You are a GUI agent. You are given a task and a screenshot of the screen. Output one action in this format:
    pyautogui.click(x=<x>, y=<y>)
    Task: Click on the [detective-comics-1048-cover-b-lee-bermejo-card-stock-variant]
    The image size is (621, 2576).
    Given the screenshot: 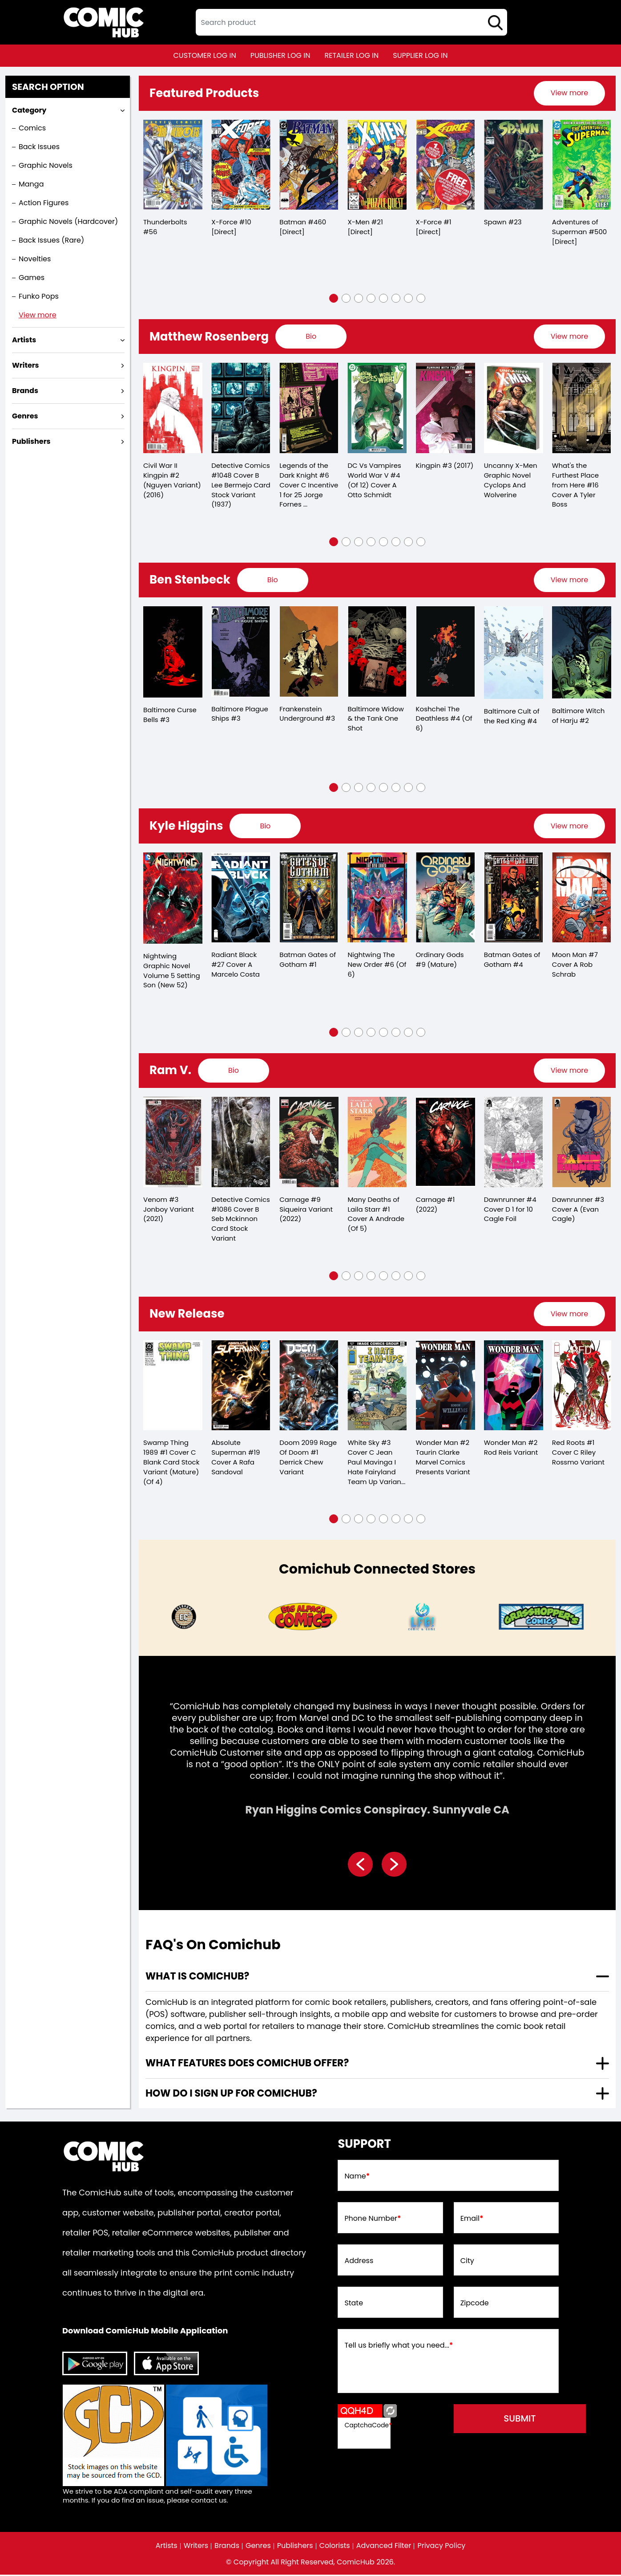 What is the action you would take?
    pyautogui.click(x=240, y=408)
    